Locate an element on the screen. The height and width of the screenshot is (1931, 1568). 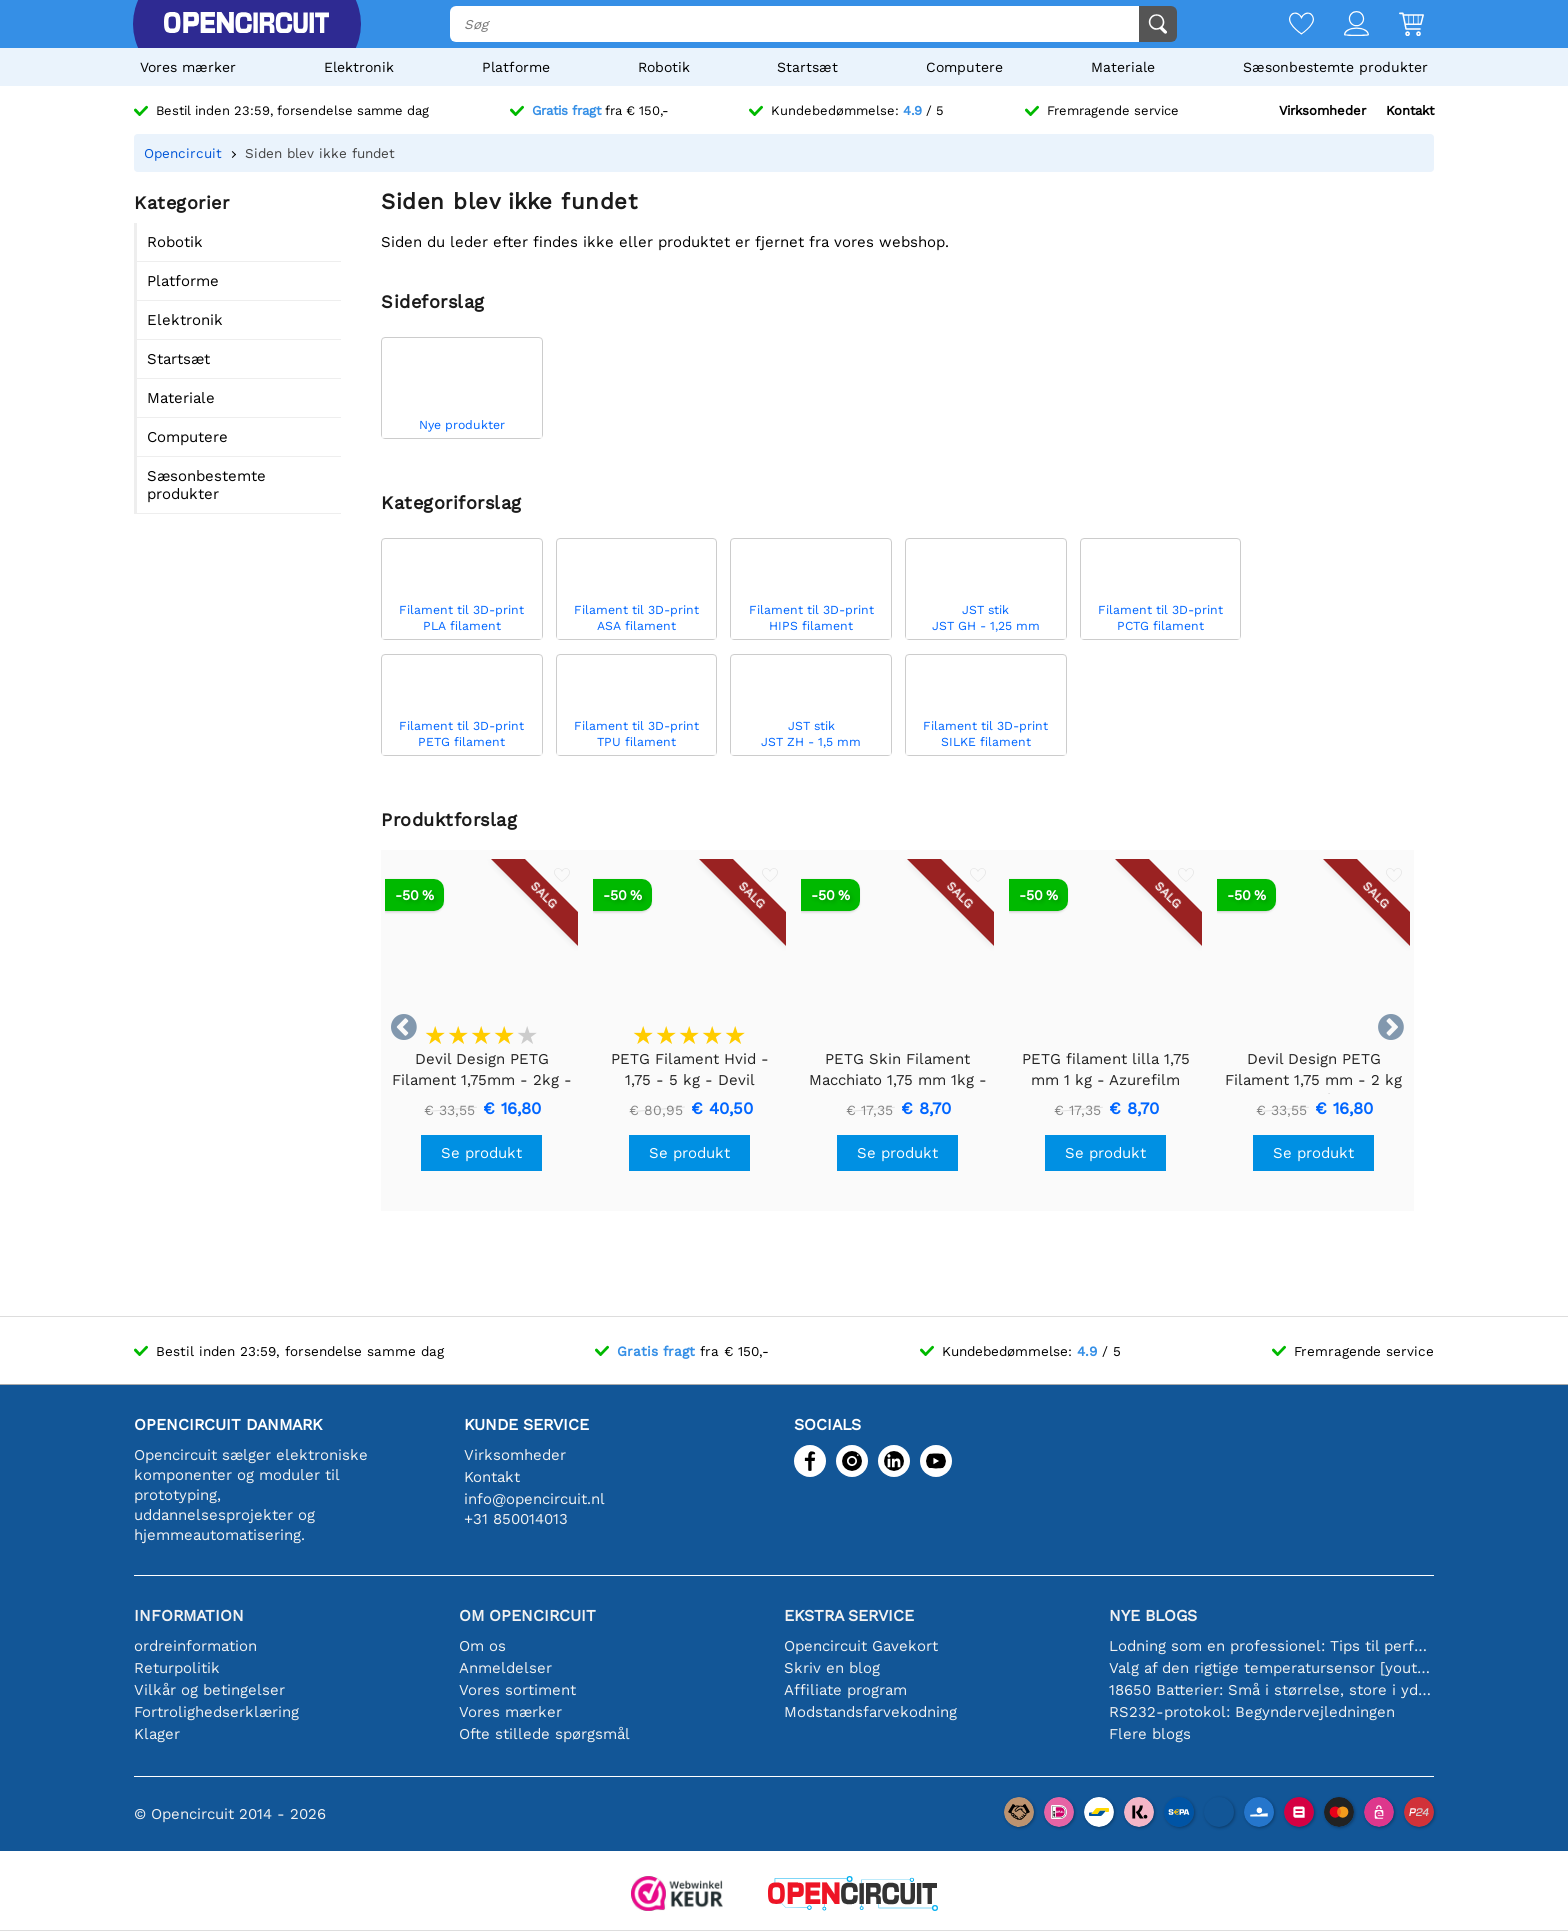
Om os is located at coordinates (482, 1646).